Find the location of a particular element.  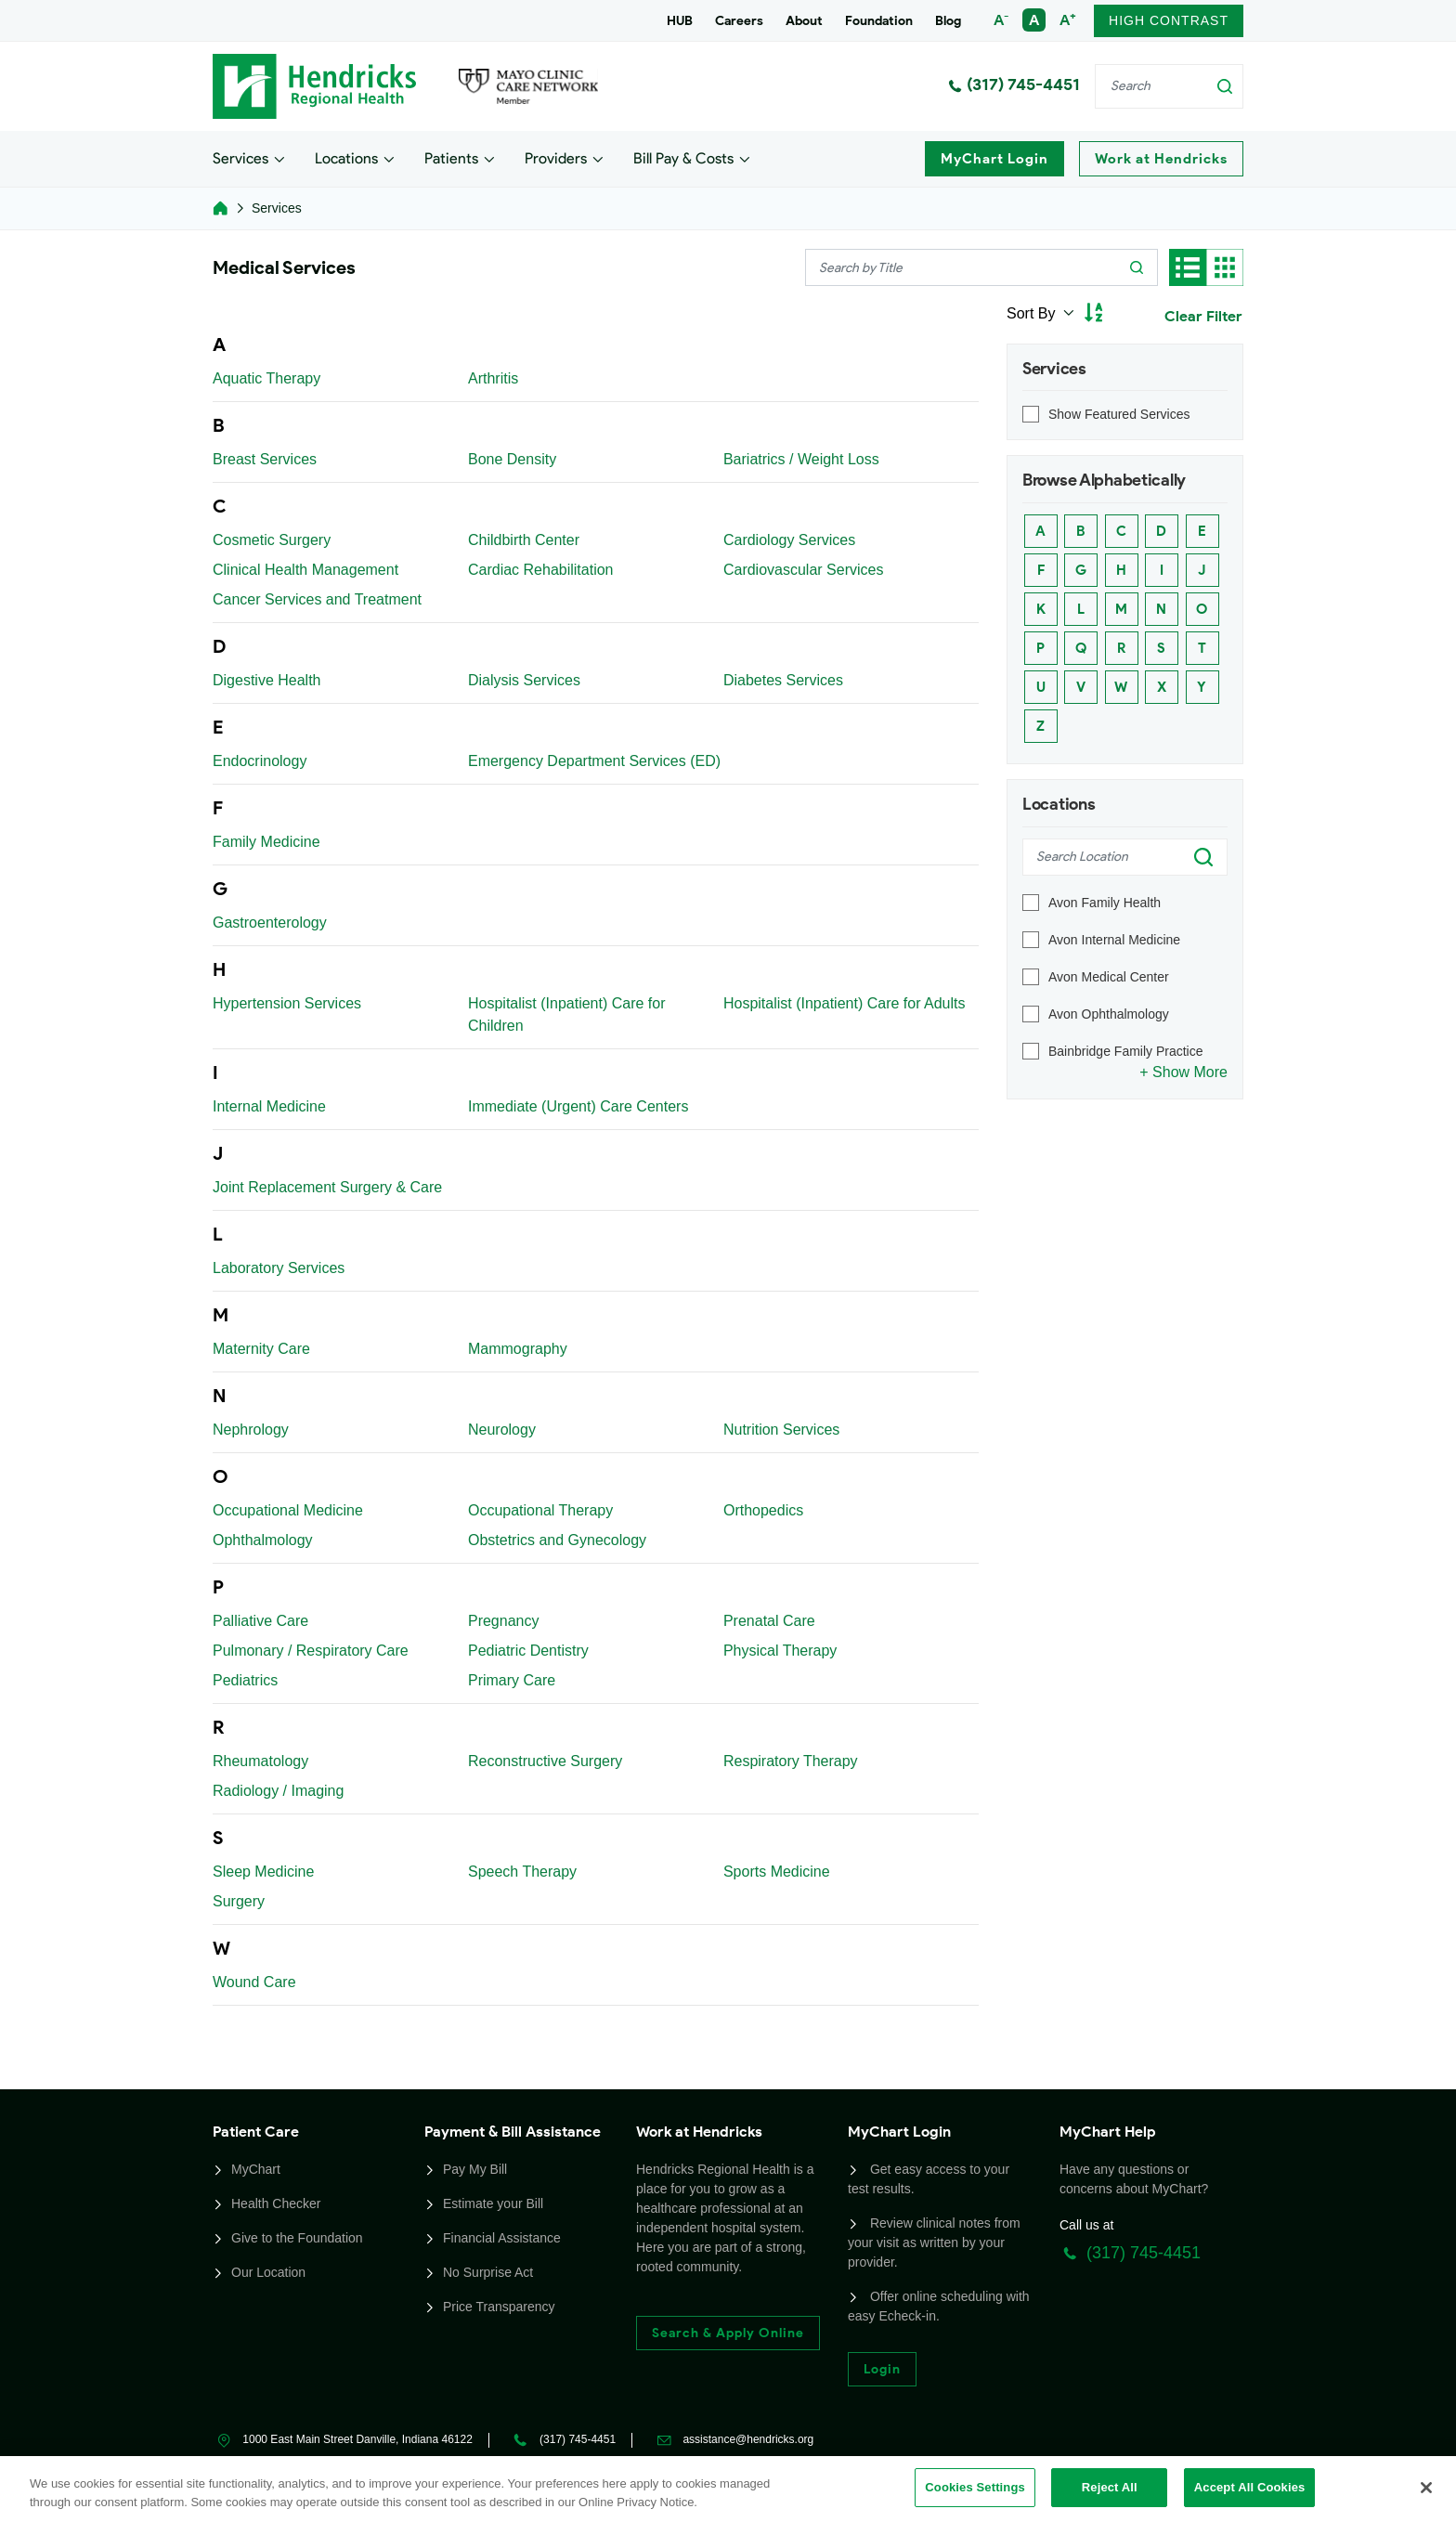

Breast Services [Link] is located at coordinates (265, 459).